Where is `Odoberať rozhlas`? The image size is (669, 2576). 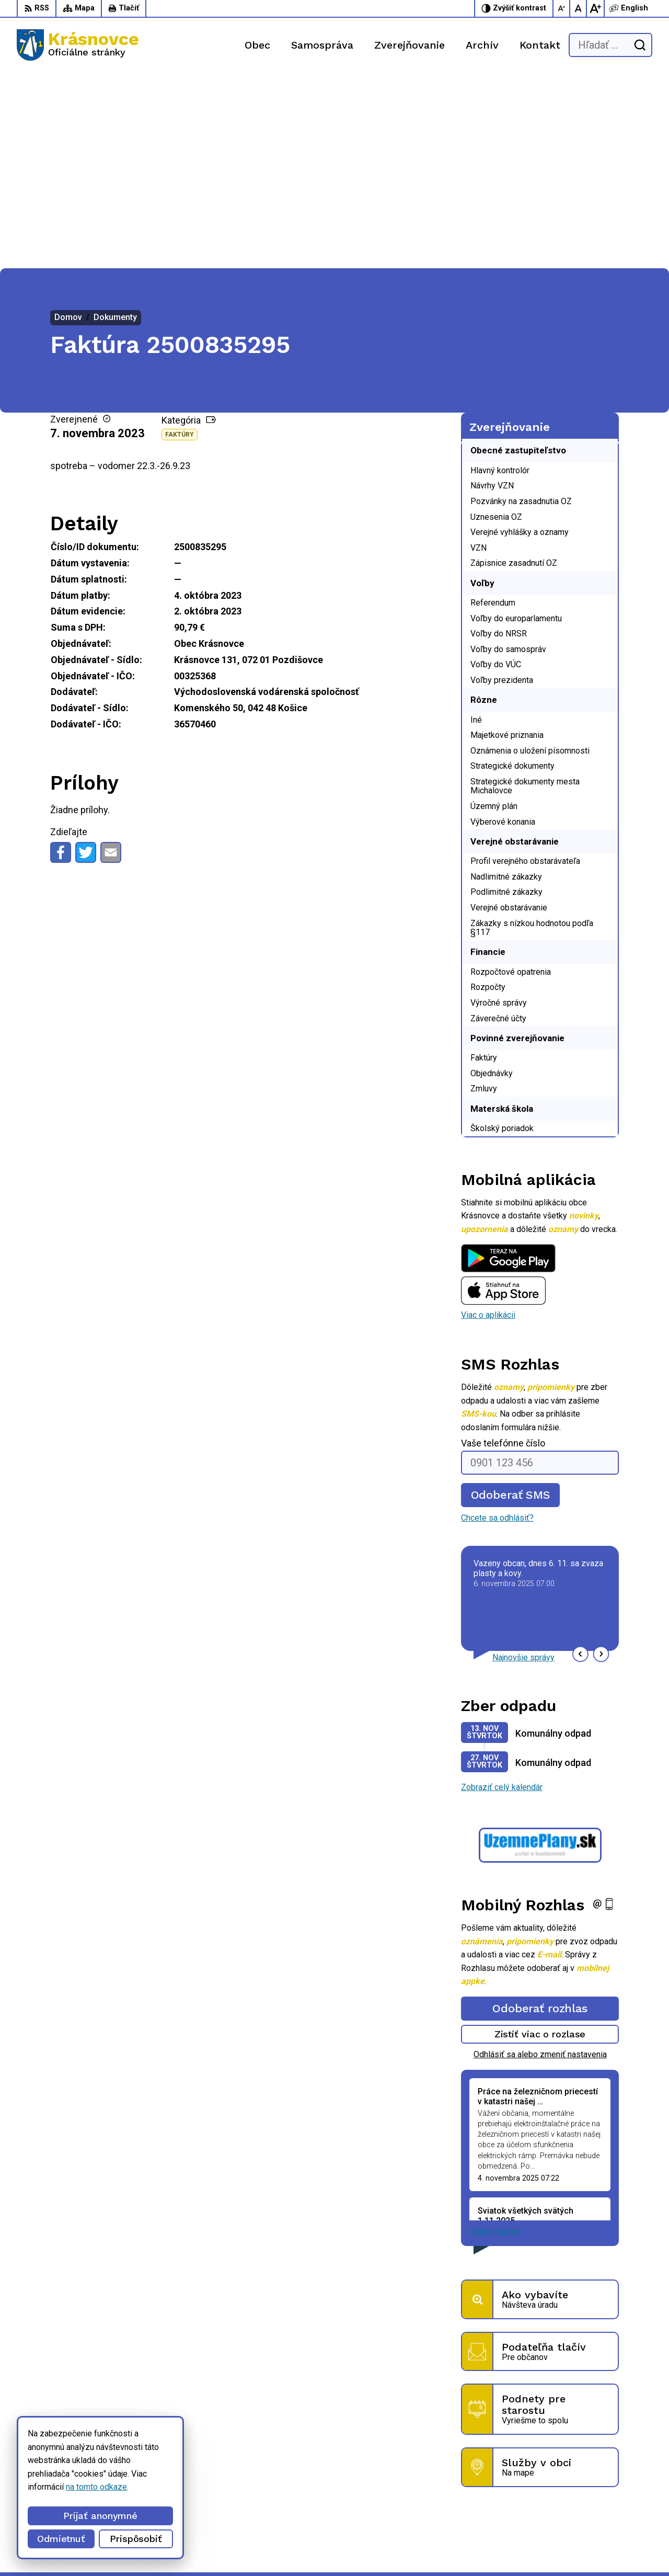 Odoberať rozhlas is located at coordinates (539, 1813).